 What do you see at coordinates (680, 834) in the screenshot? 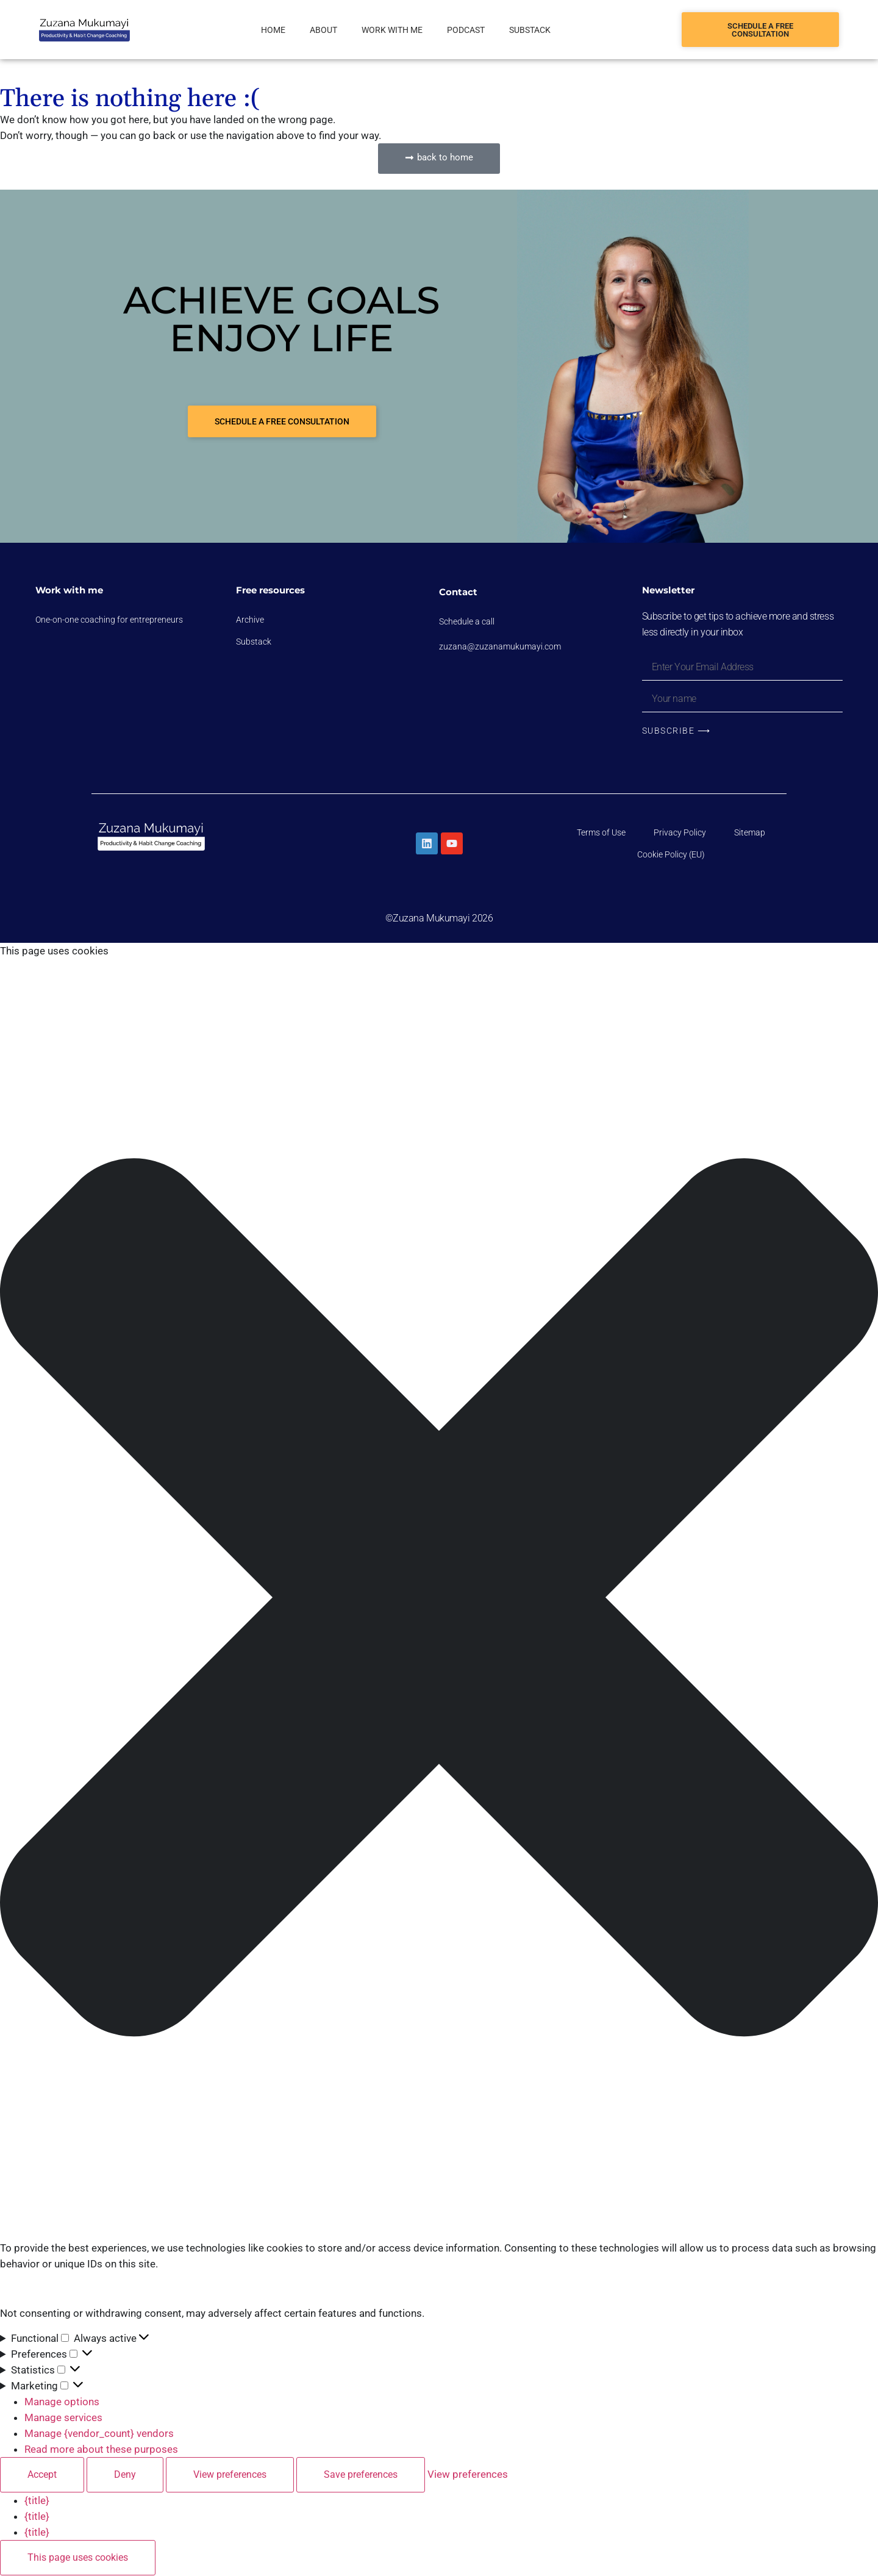
I see `Privacy Policy` at bounding box center [680, 834].